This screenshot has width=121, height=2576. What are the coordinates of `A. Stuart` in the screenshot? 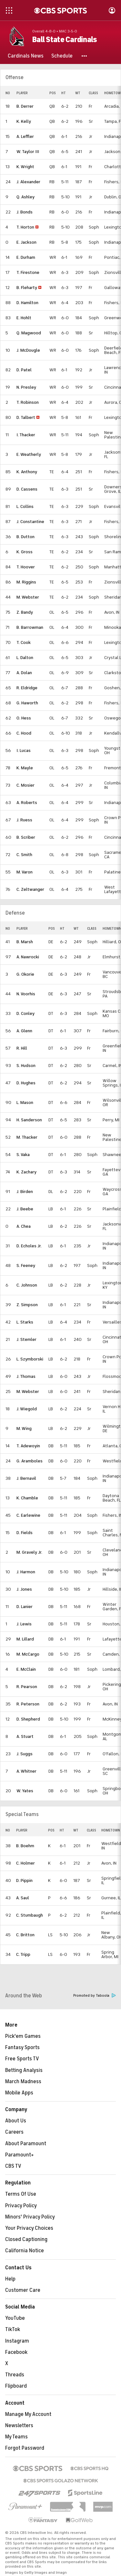 It's located at (25, 1736).